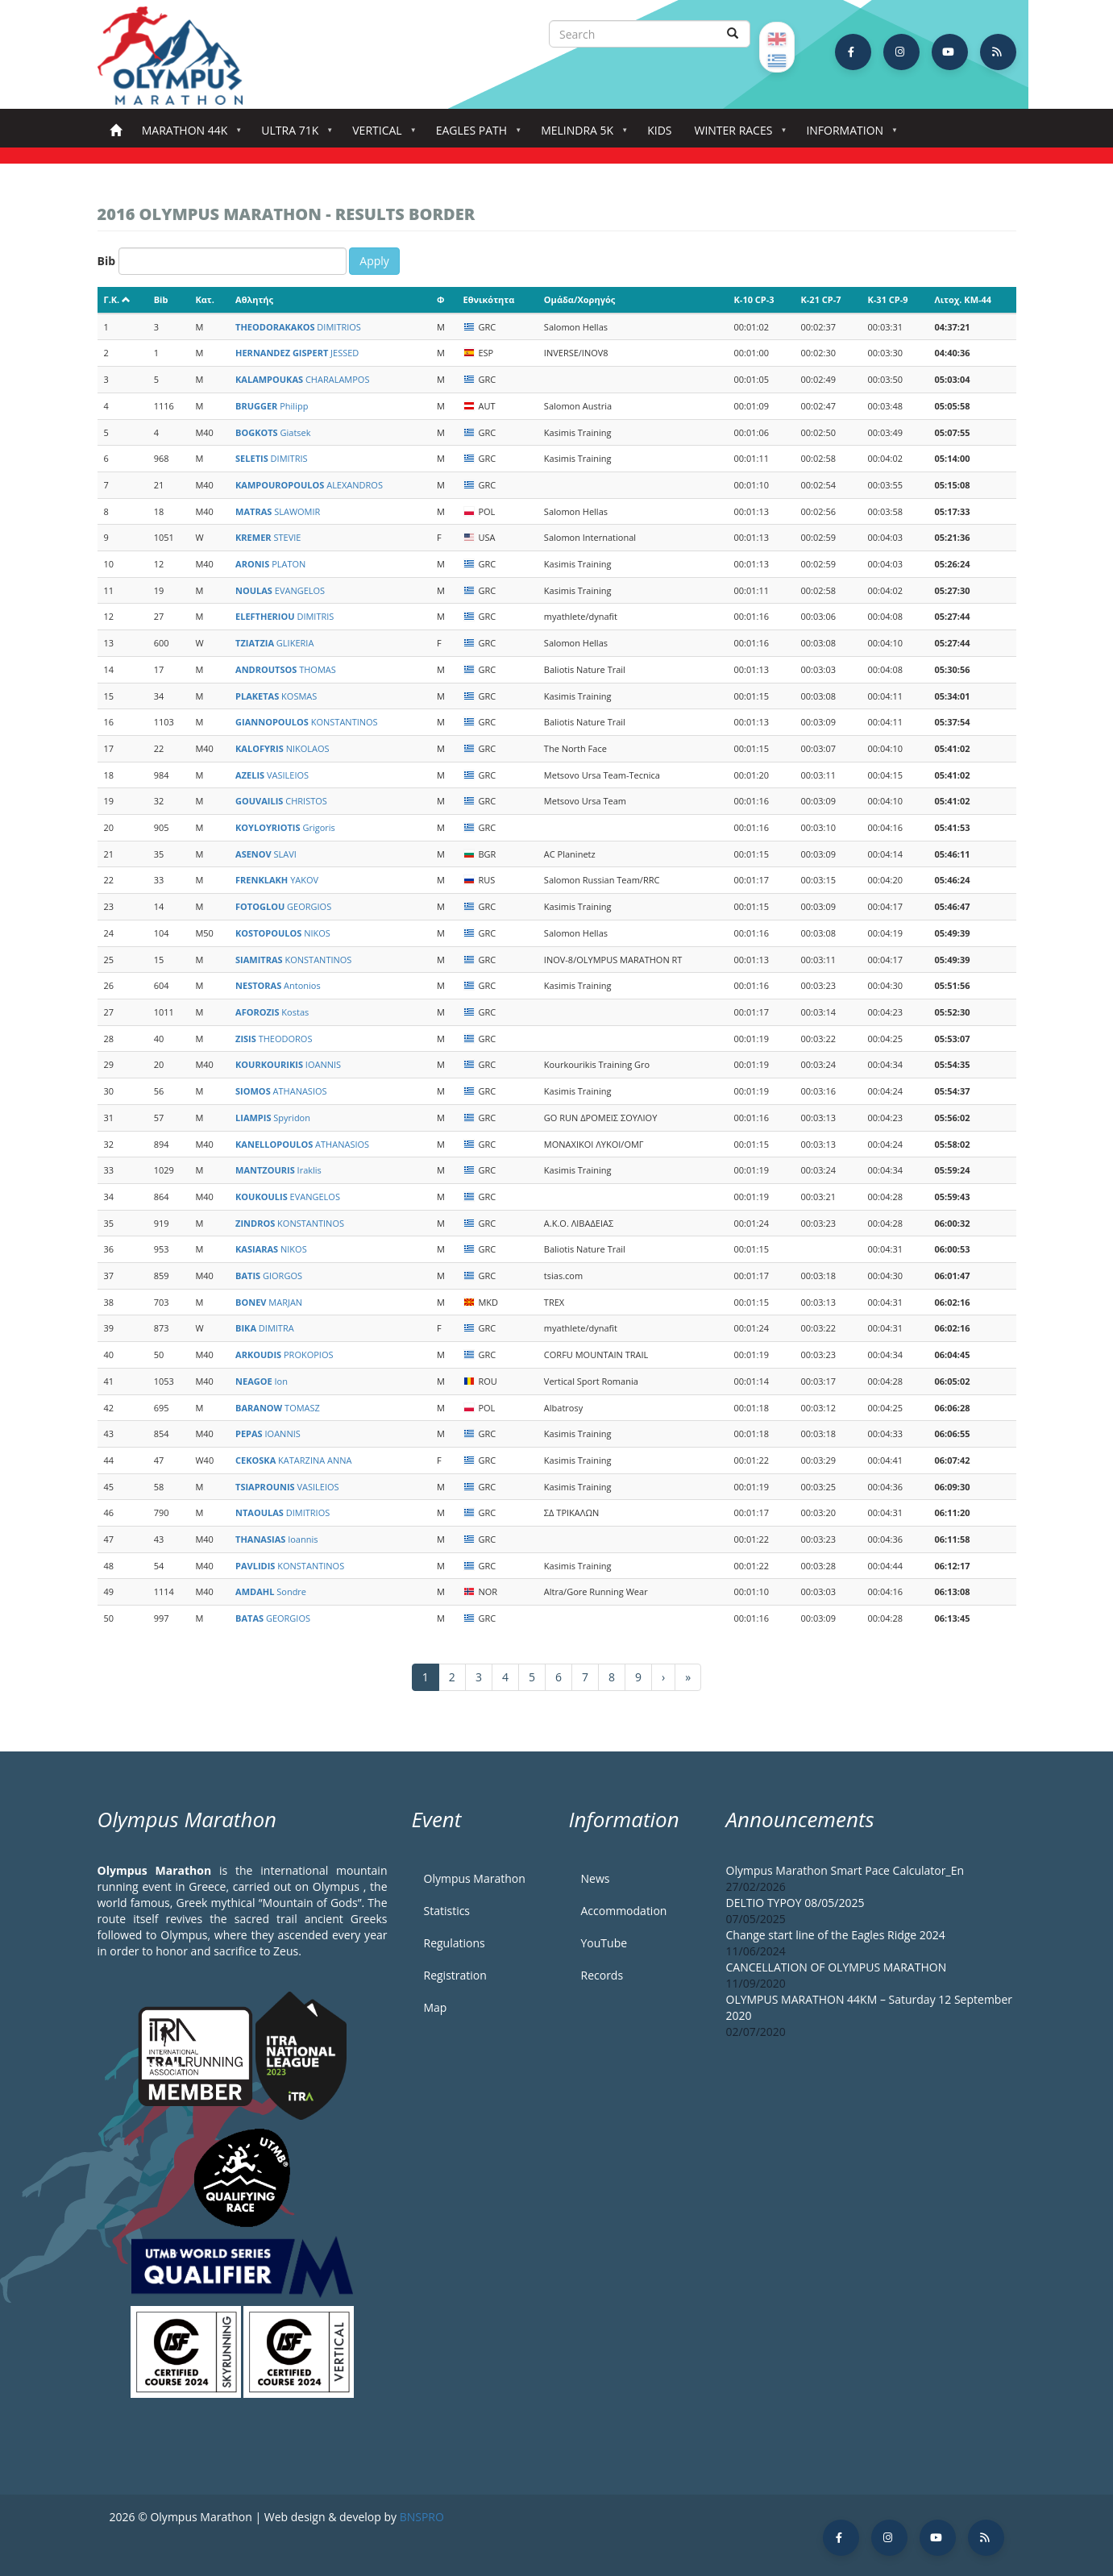 The image size is (1113, 2576). Describe the element at coordinates (254, 299) in the screenshot. I see `Αθλητής` at that location.